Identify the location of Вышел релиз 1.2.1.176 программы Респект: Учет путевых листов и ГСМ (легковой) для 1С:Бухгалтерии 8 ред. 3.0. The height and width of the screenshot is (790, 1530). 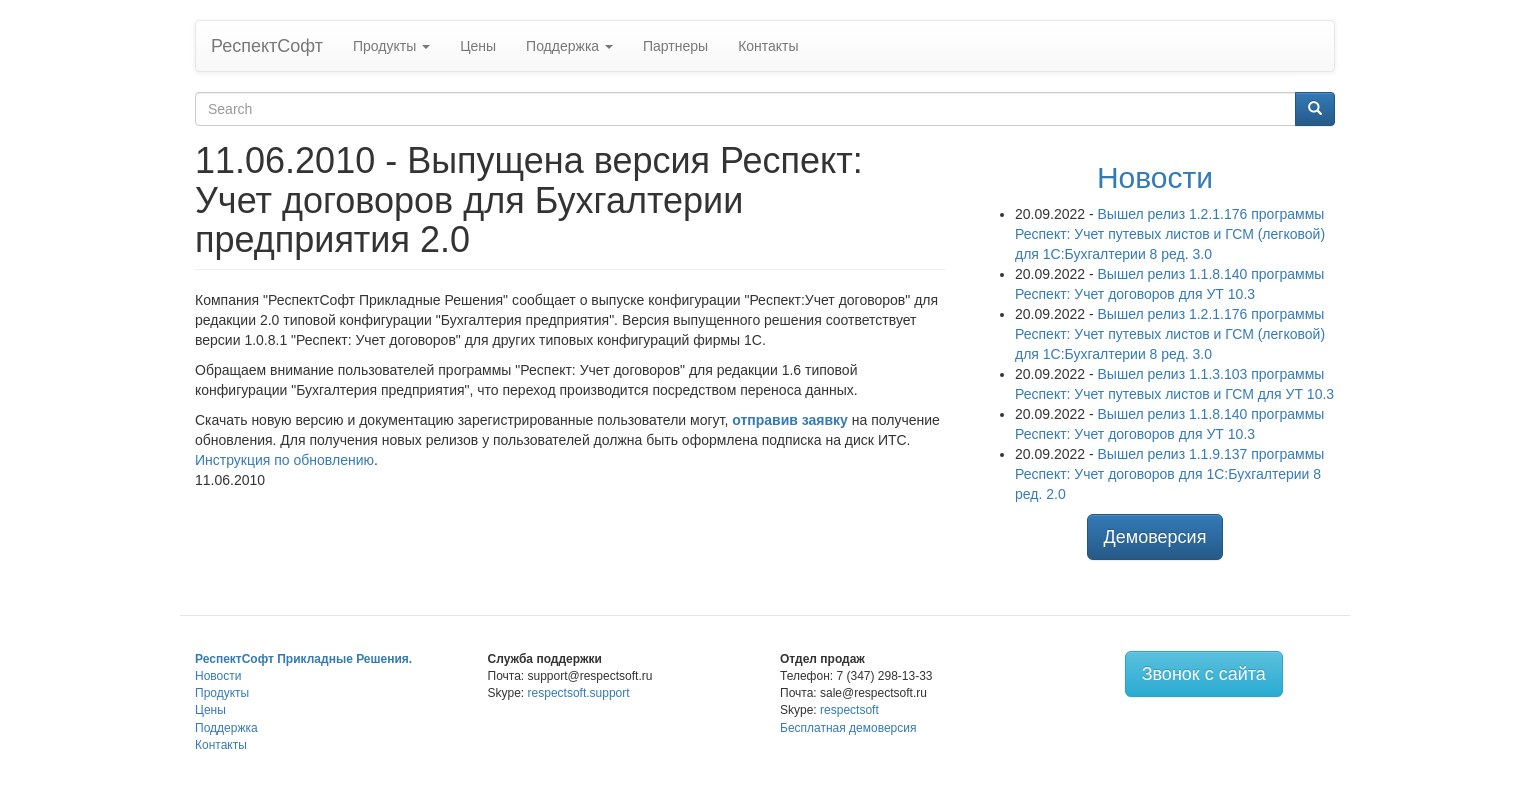
(1170, 234).